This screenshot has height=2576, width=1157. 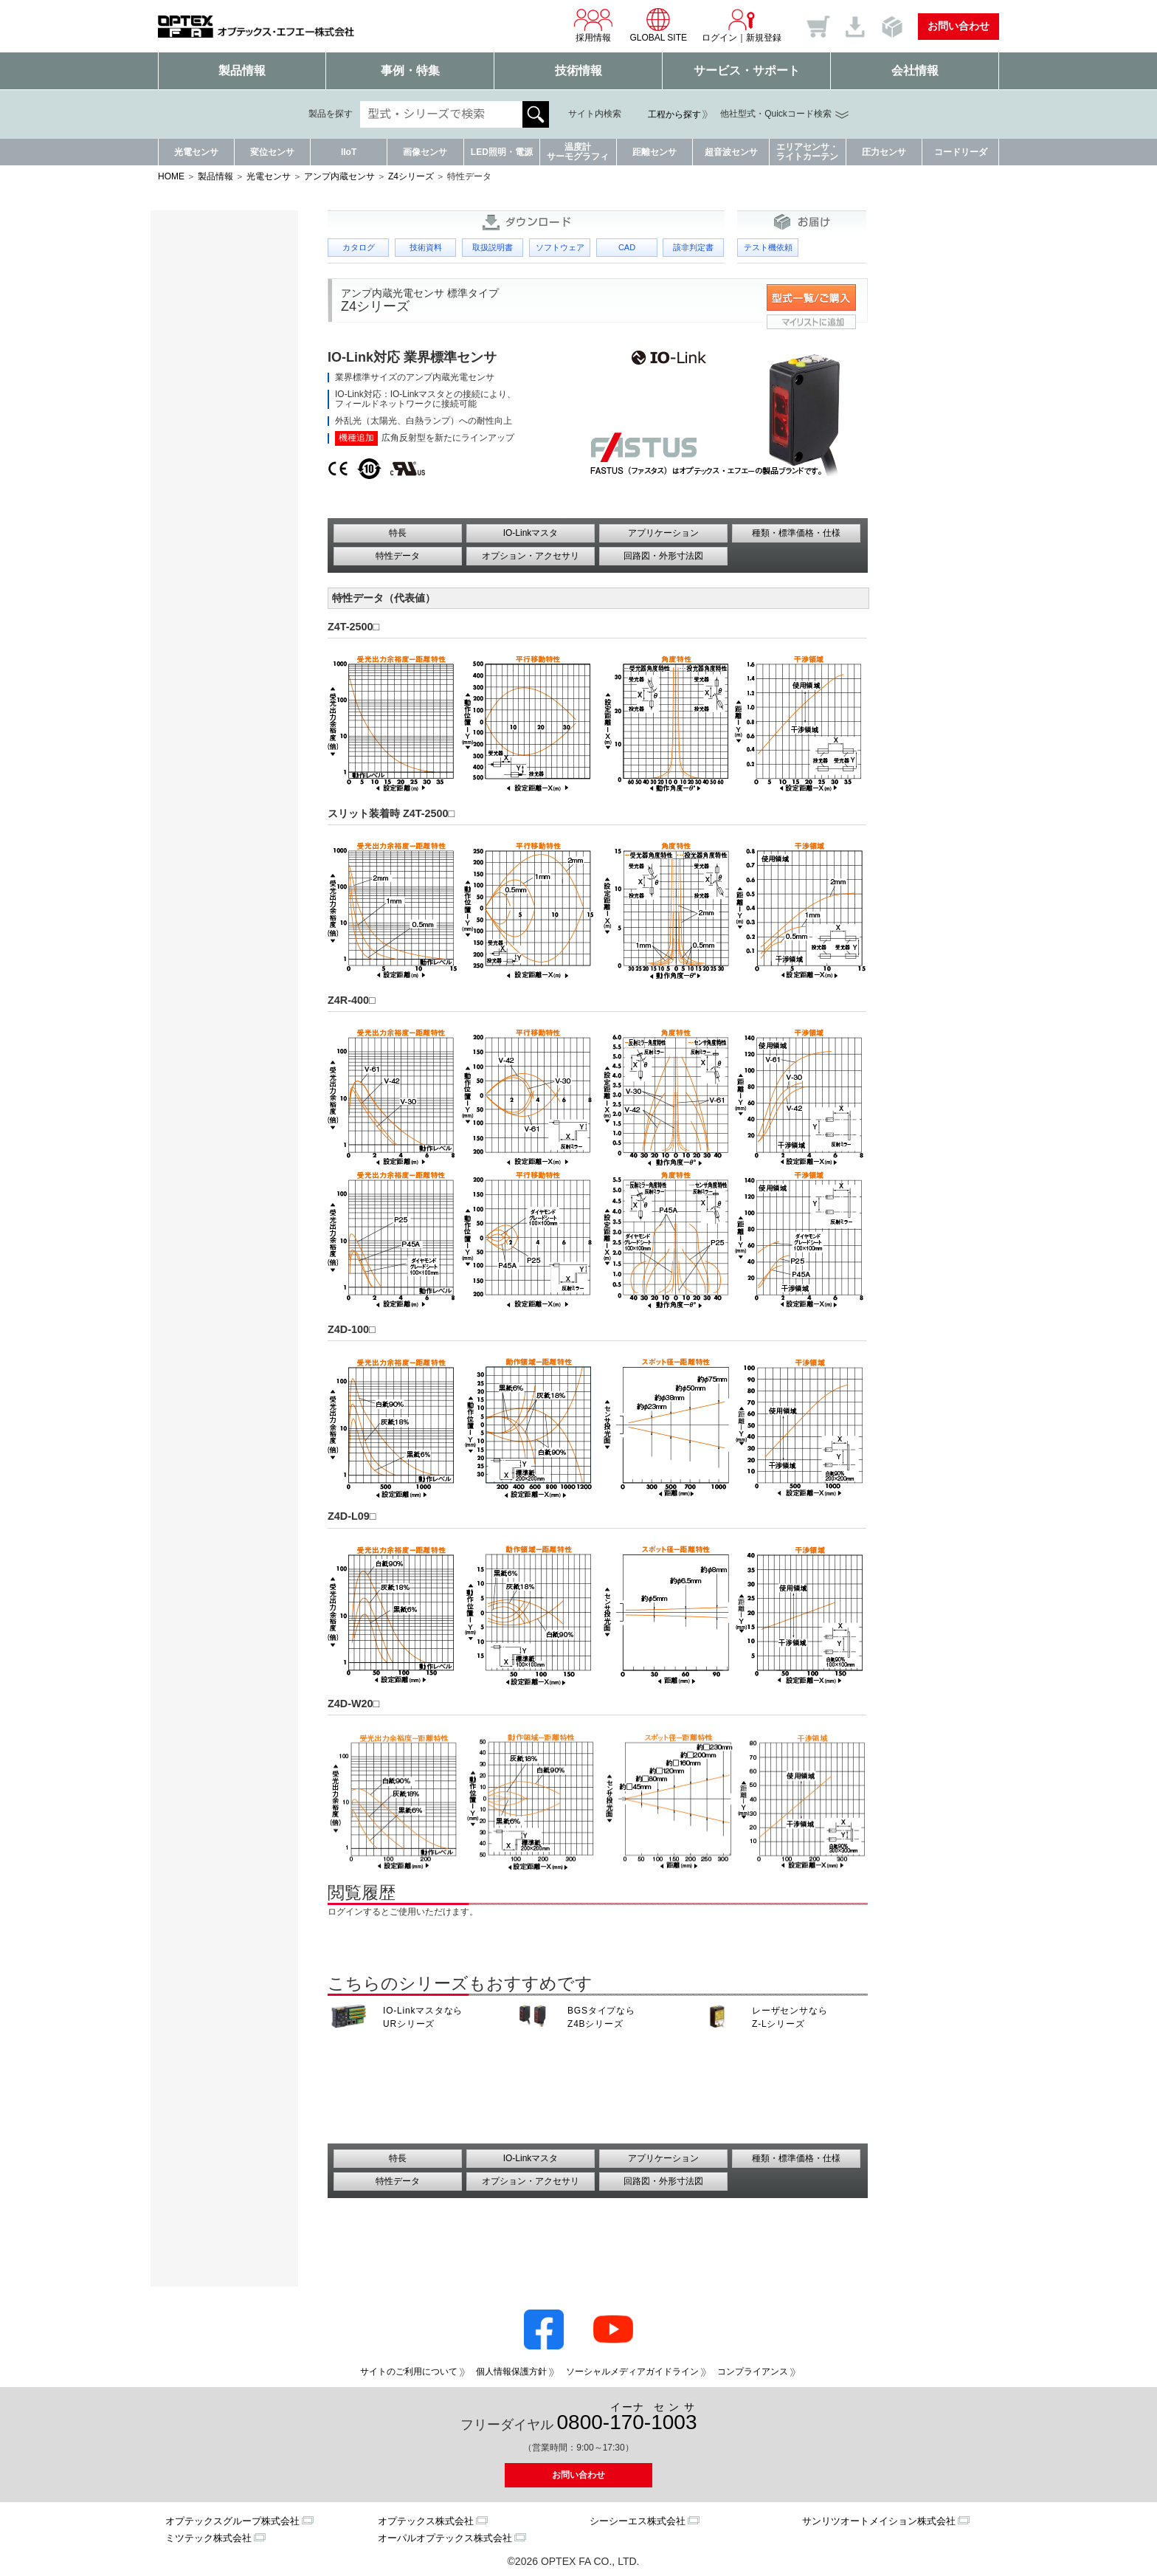 What do you see at coordinates (658, 25) in the screenshot?
I see `GLOBAL SITE` at bounding box center [658, 25].